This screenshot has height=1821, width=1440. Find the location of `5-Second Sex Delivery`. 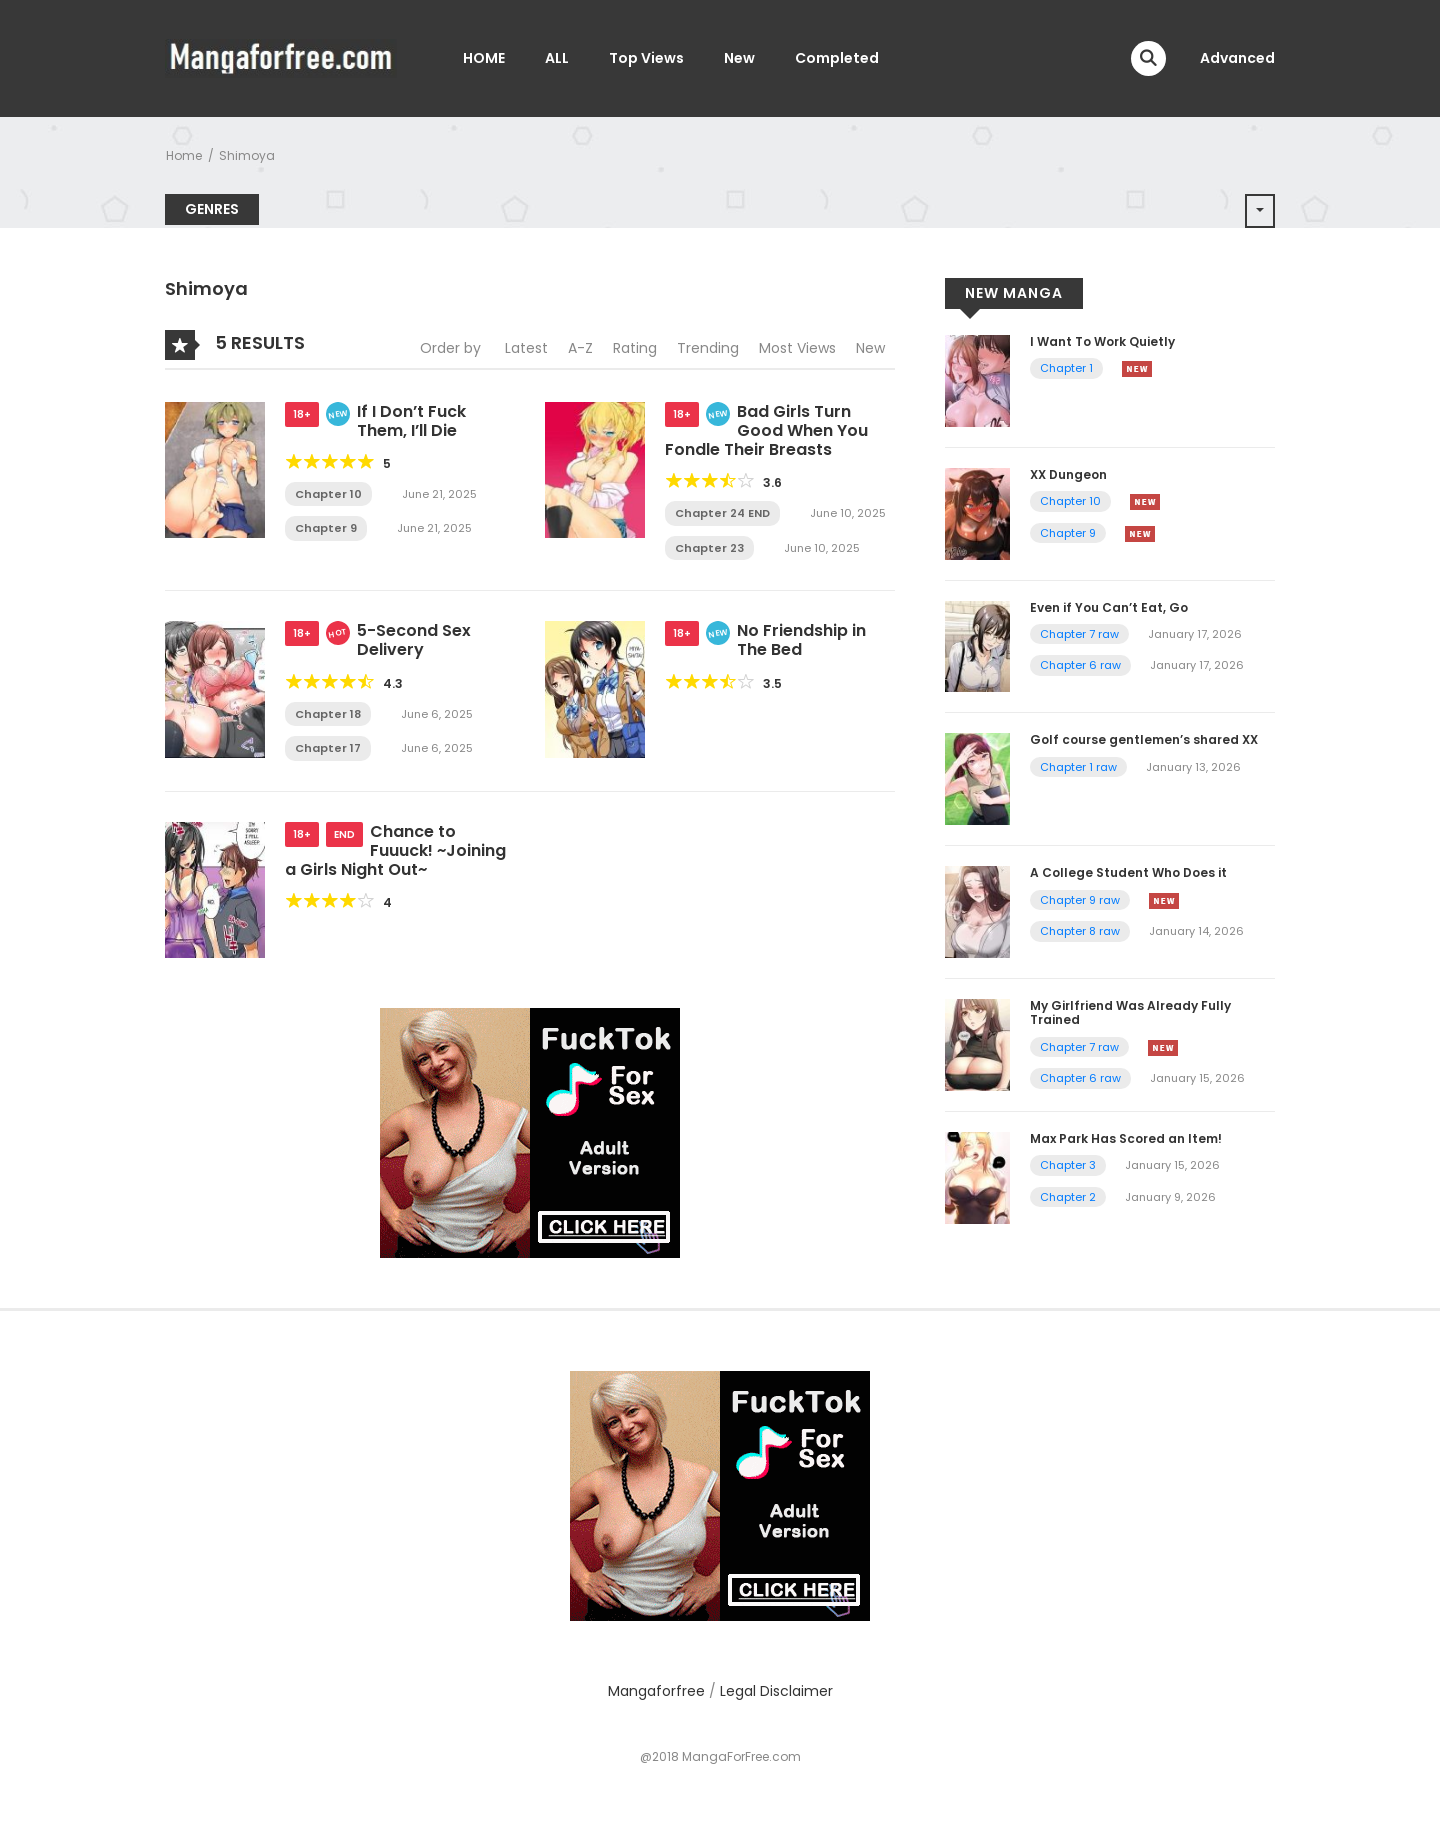

5-Second Sex Delivery is located at coordinates (414, 640).